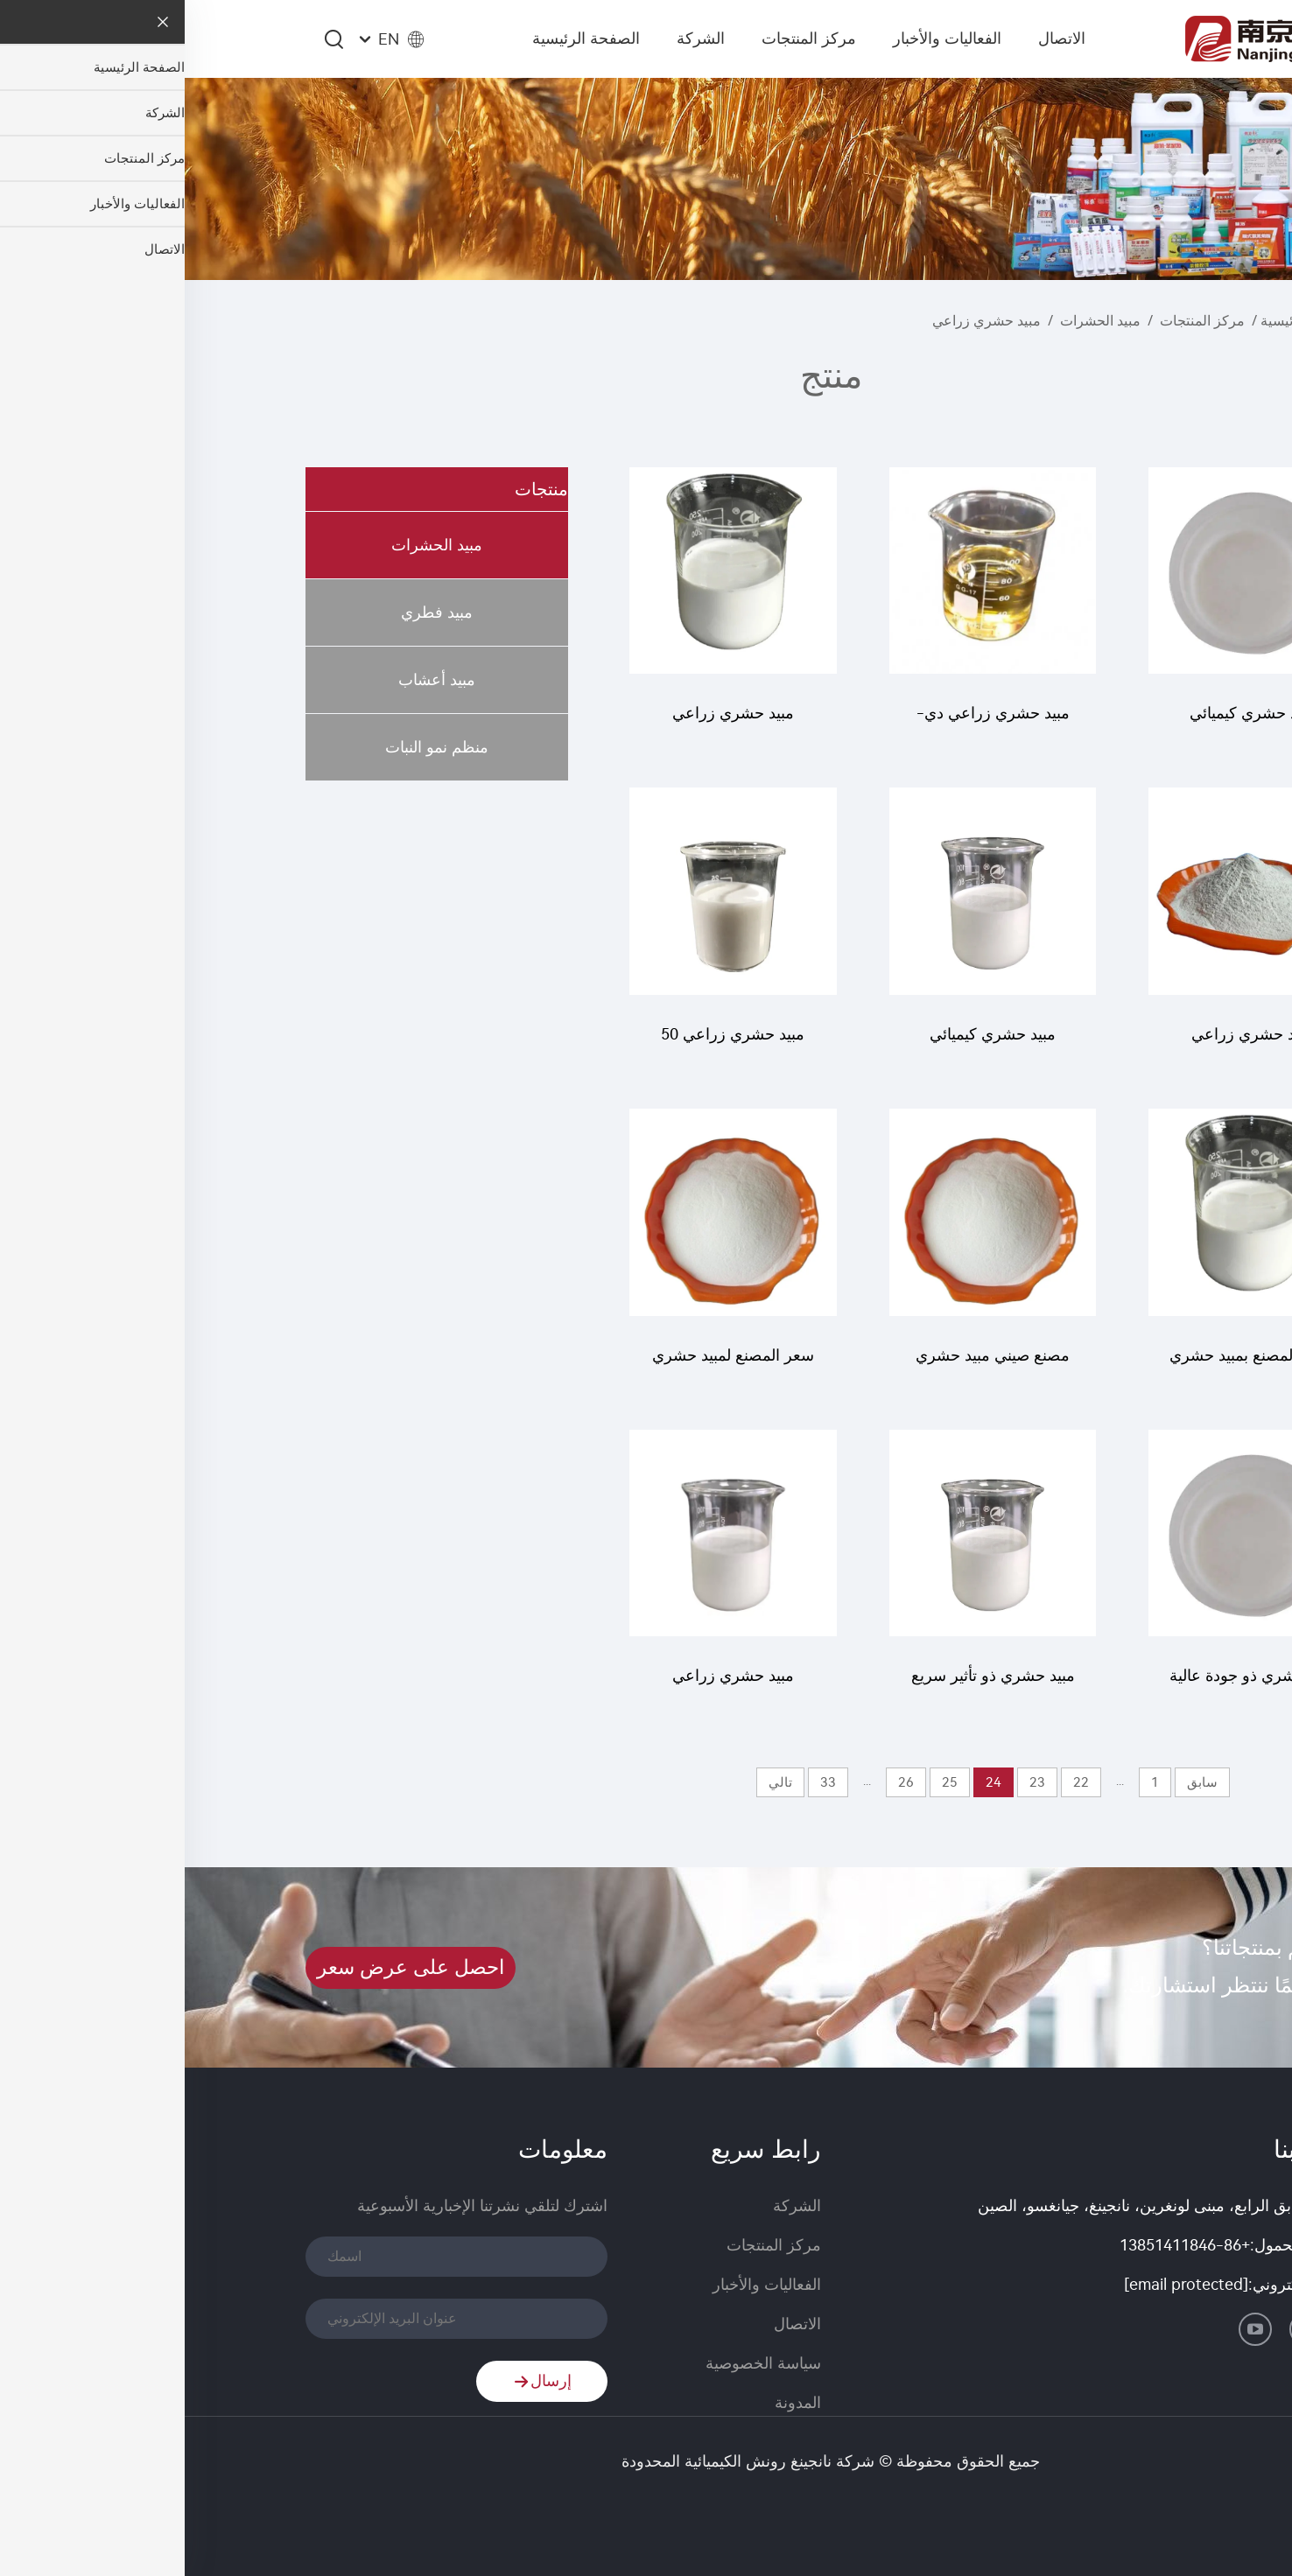 The image size is (1292, 2576). I want to click on المدونة, so click(613, 2402).